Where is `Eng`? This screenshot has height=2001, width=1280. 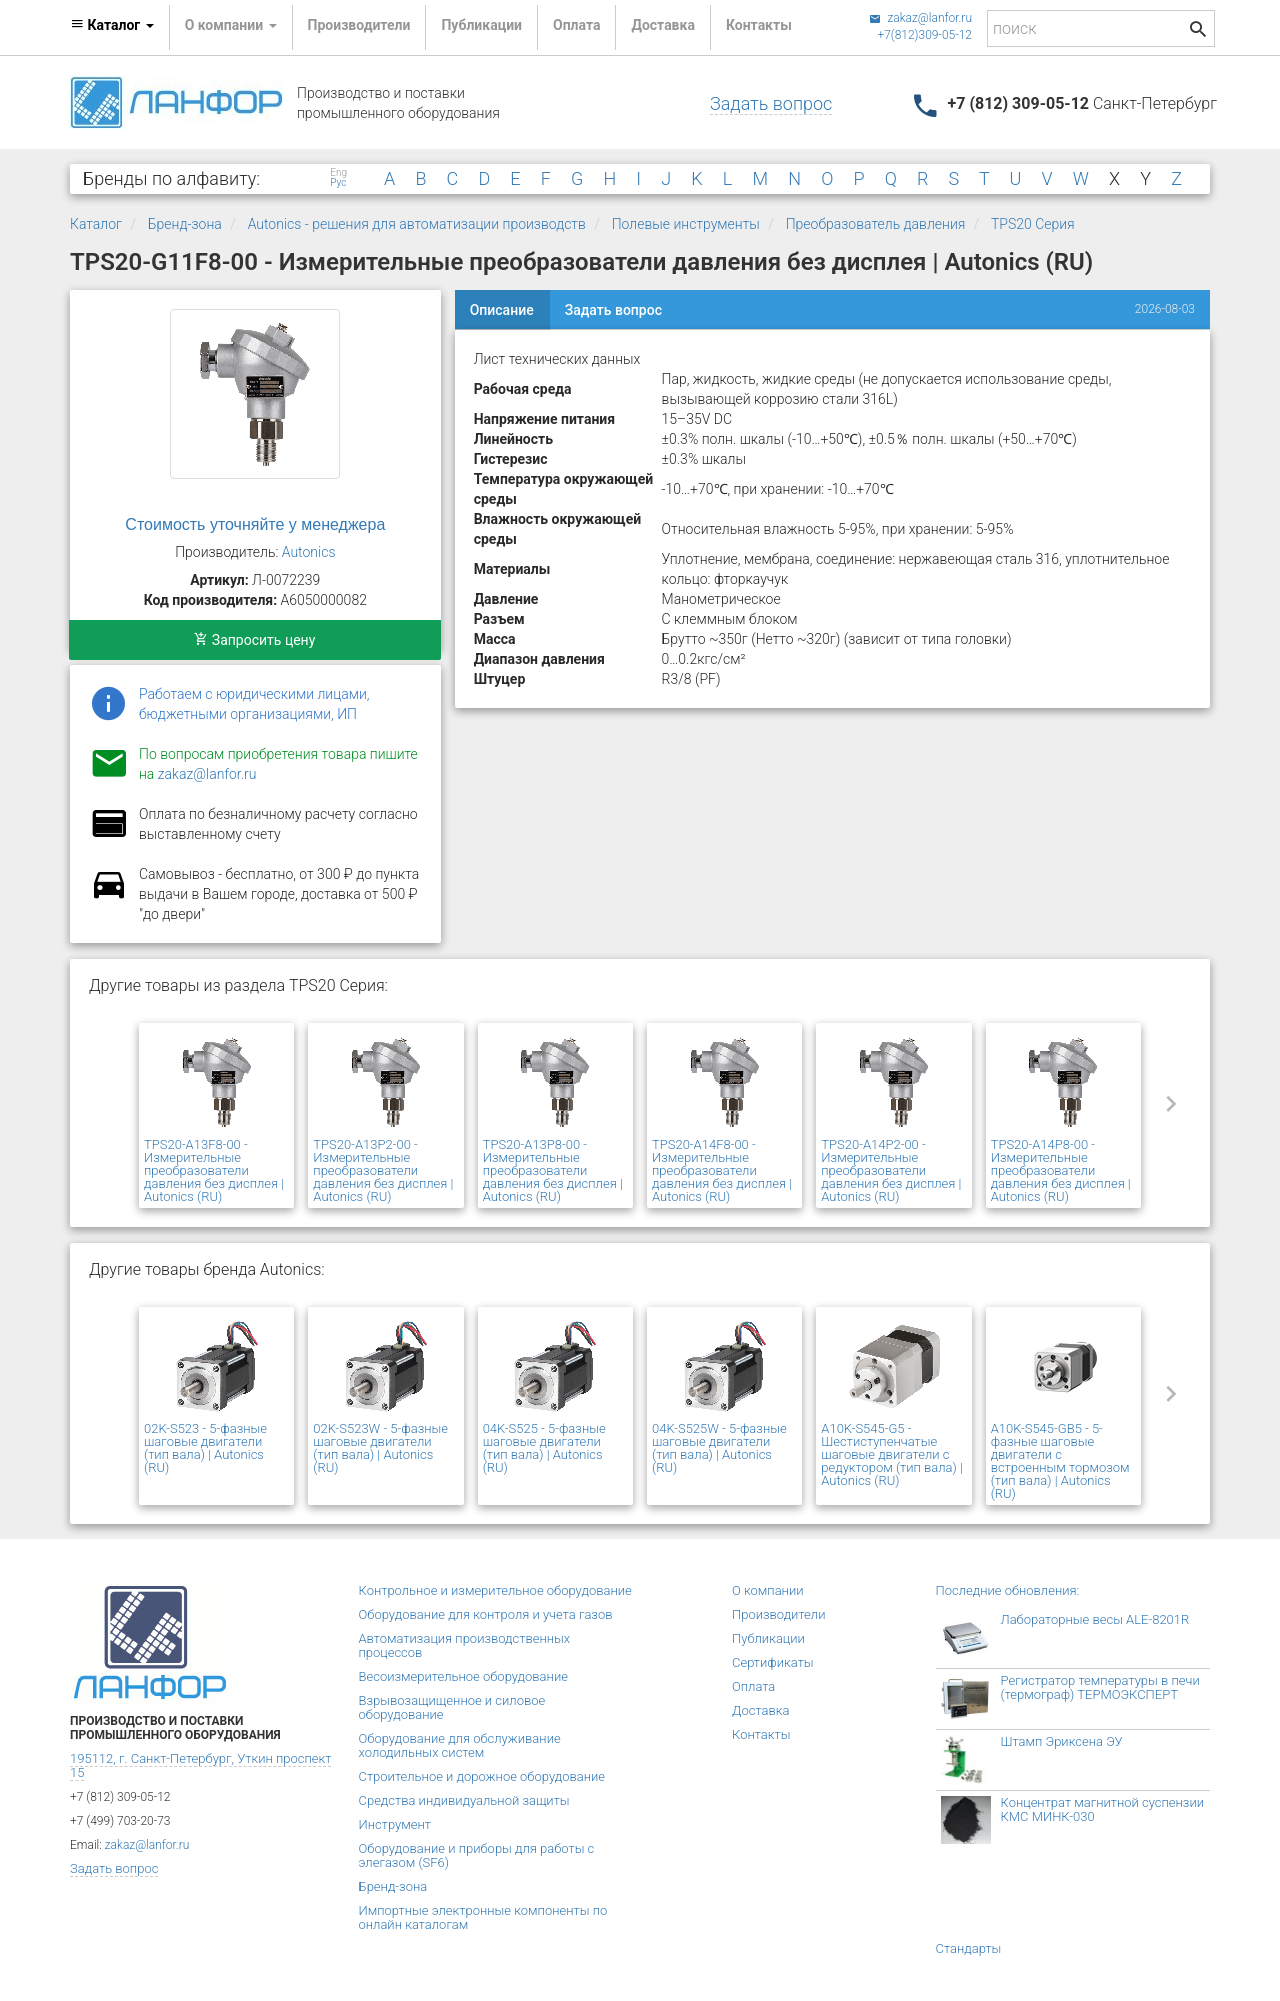
Eng is located at coordinates (338, 173).